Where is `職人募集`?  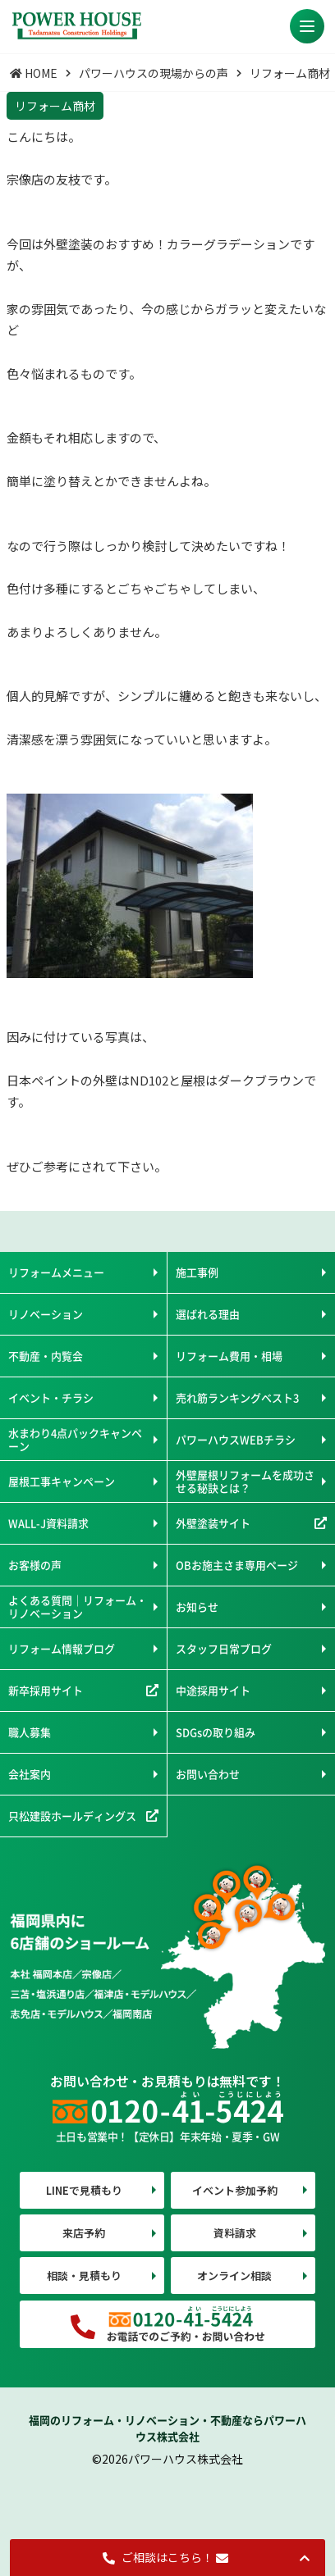 職人募集 is located at coordinates (29, 1732).